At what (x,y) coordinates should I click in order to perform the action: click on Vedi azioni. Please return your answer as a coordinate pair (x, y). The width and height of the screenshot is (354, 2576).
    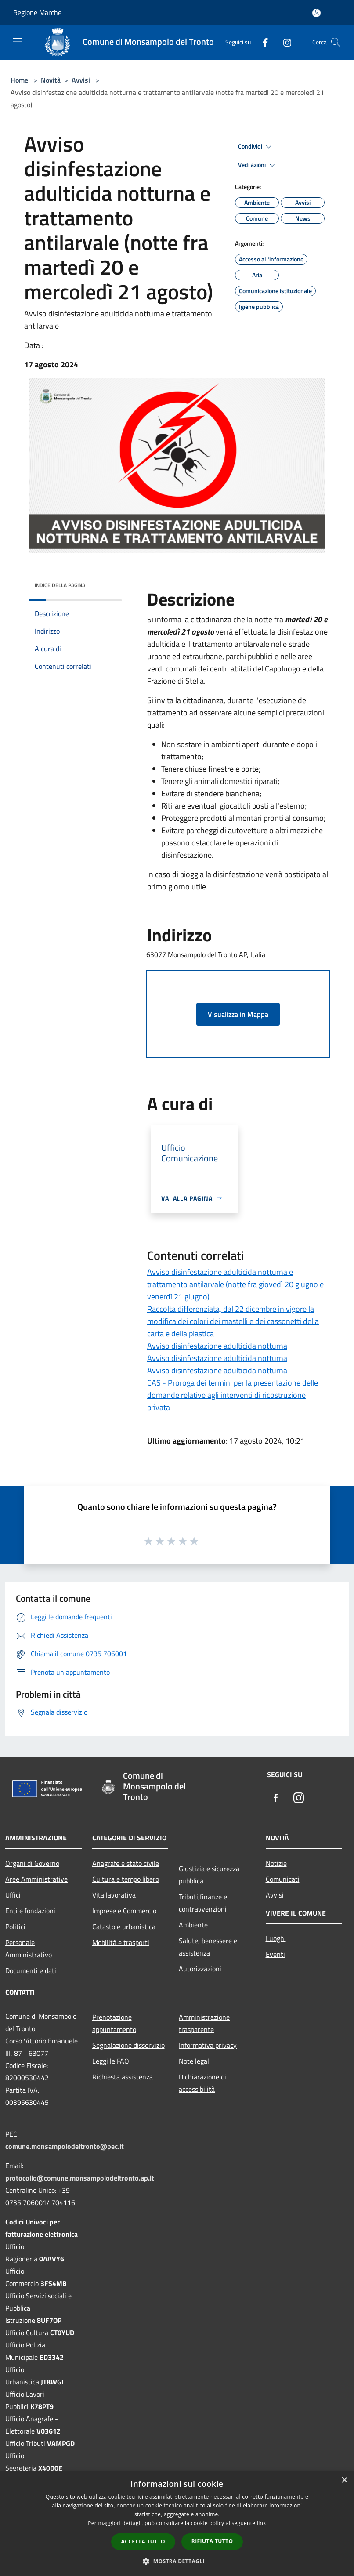
    Looking at the image, I should click on (258, 165).